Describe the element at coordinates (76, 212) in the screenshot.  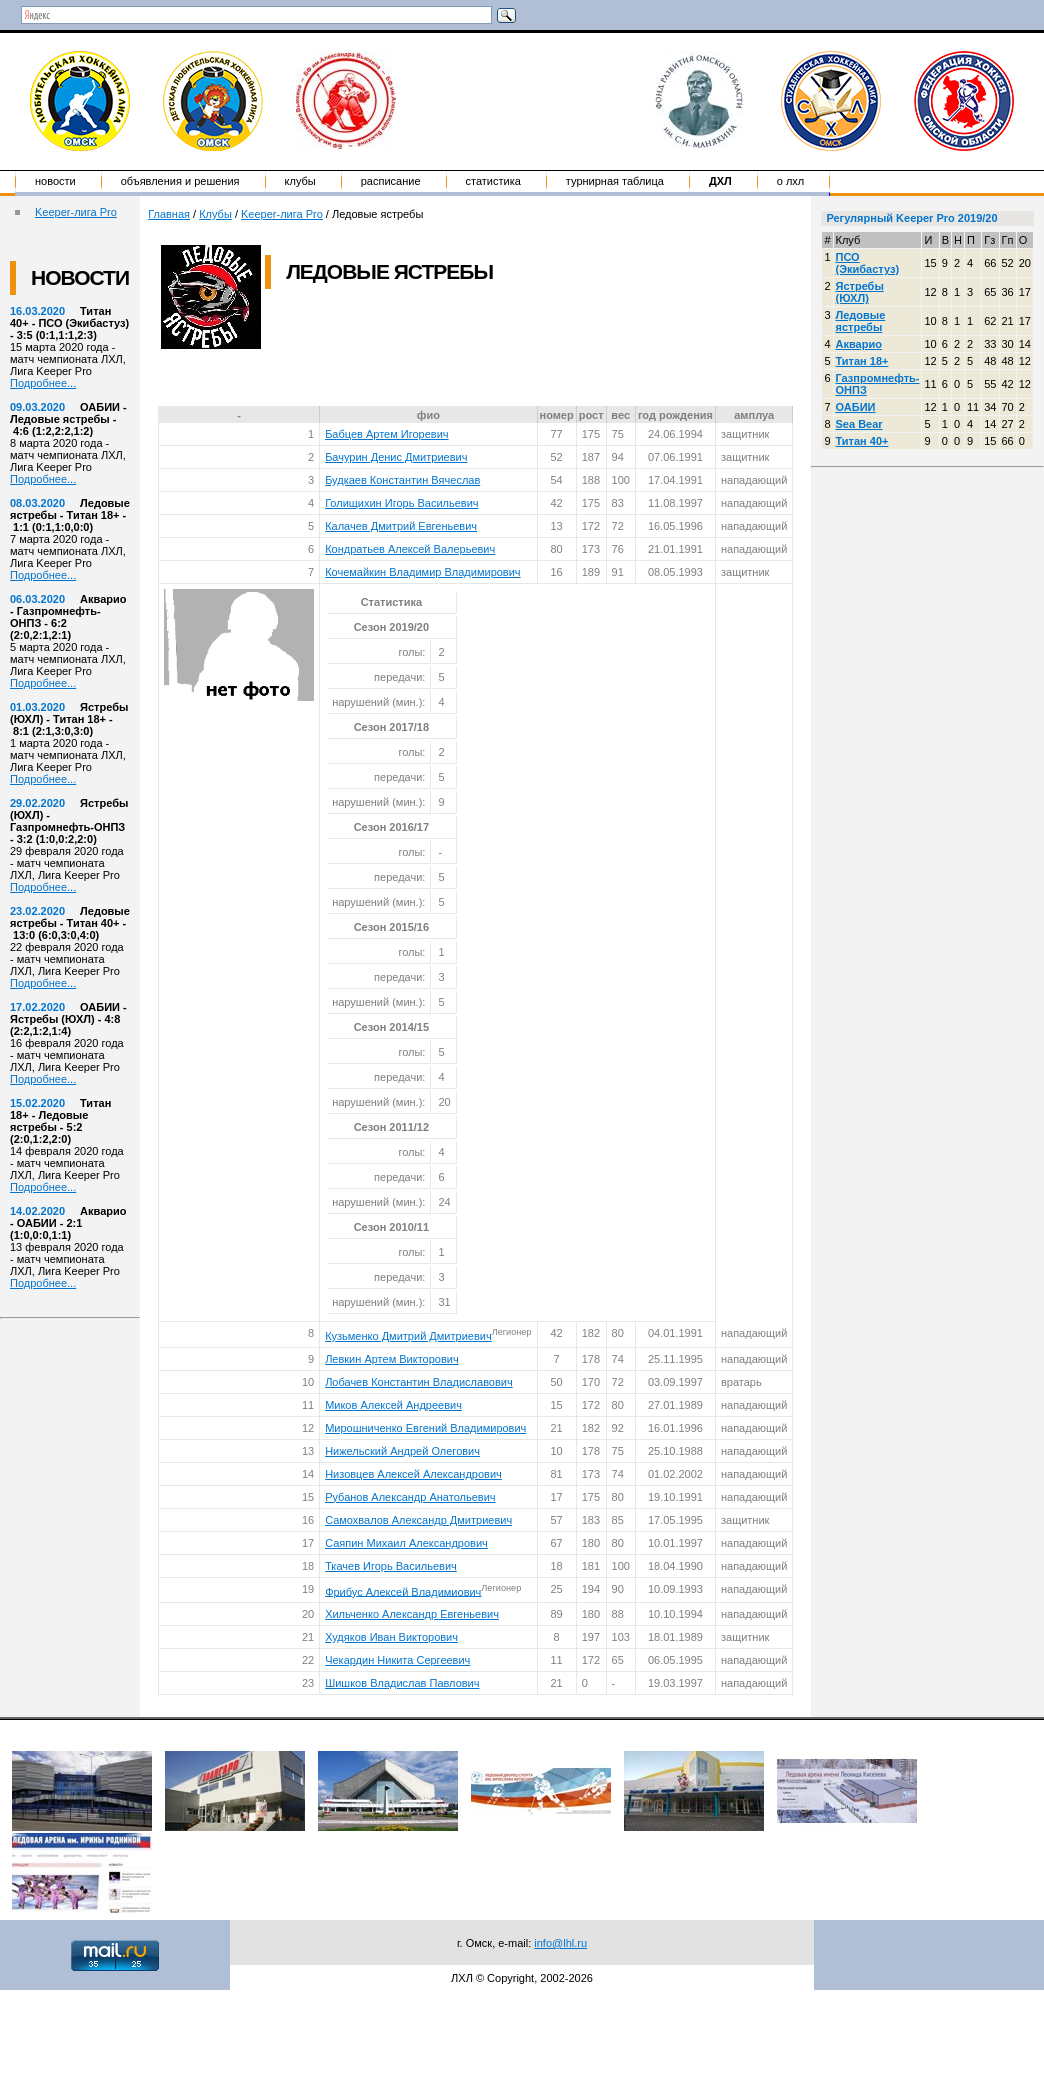
I see `Keeper-лига Pro` at that location.